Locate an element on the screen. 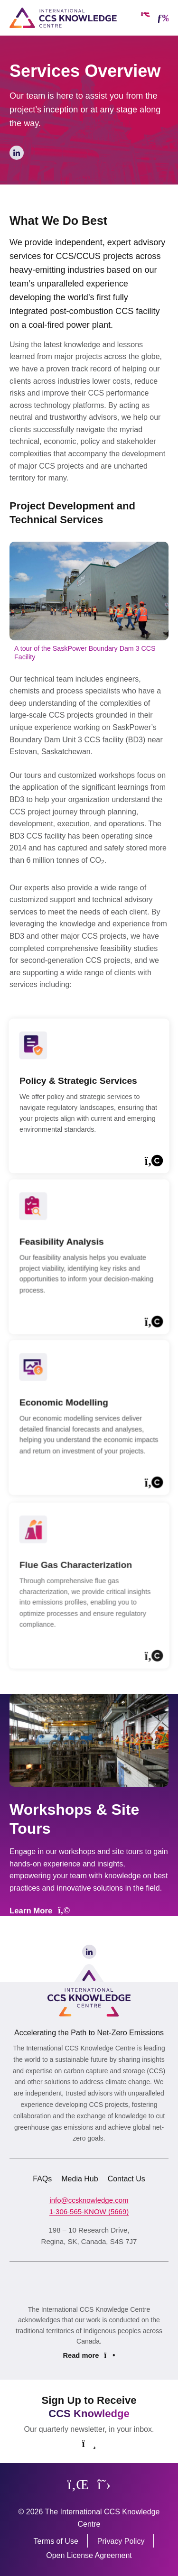 The width and height of the screenshot is (178, 2576). Contact Us is located at coordinates (126, 2179).